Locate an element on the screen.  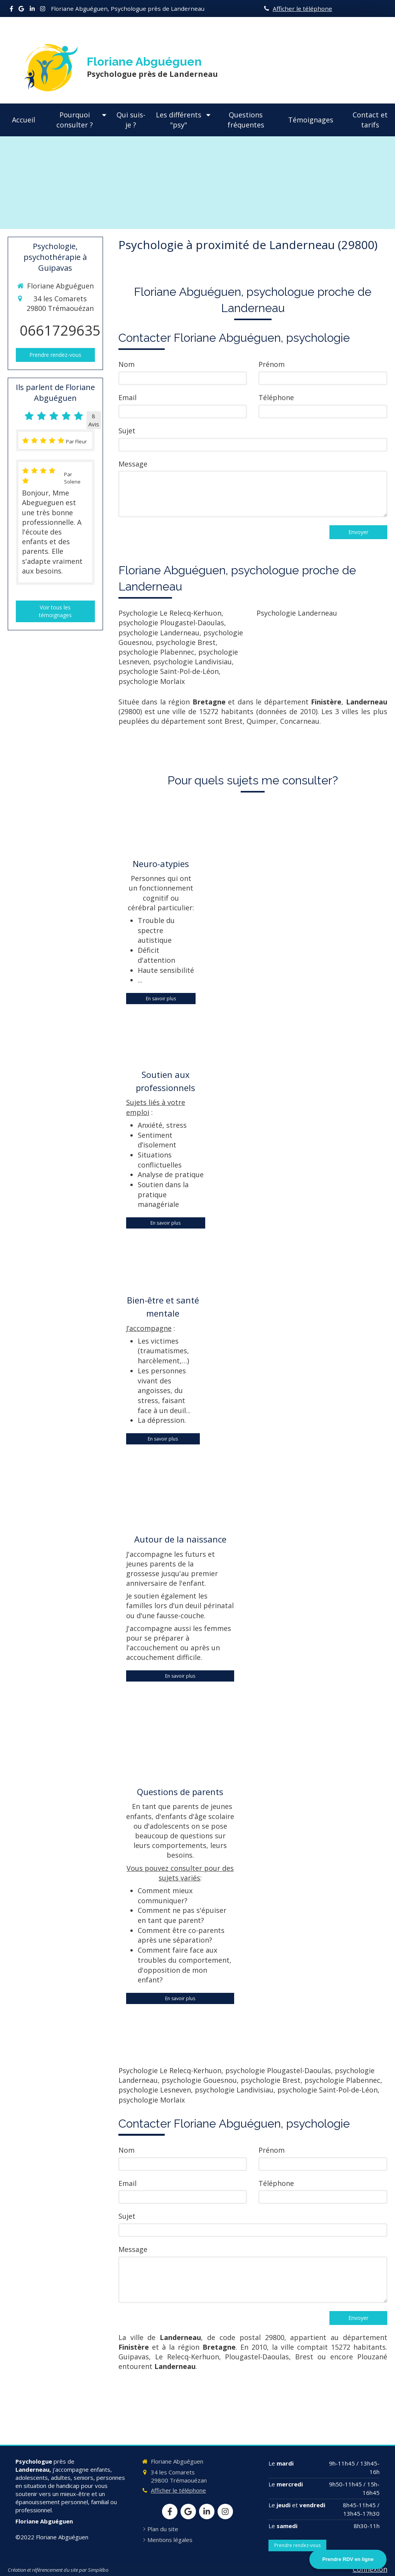
psychologie Landivisiau is located at coordinates (192, 661).